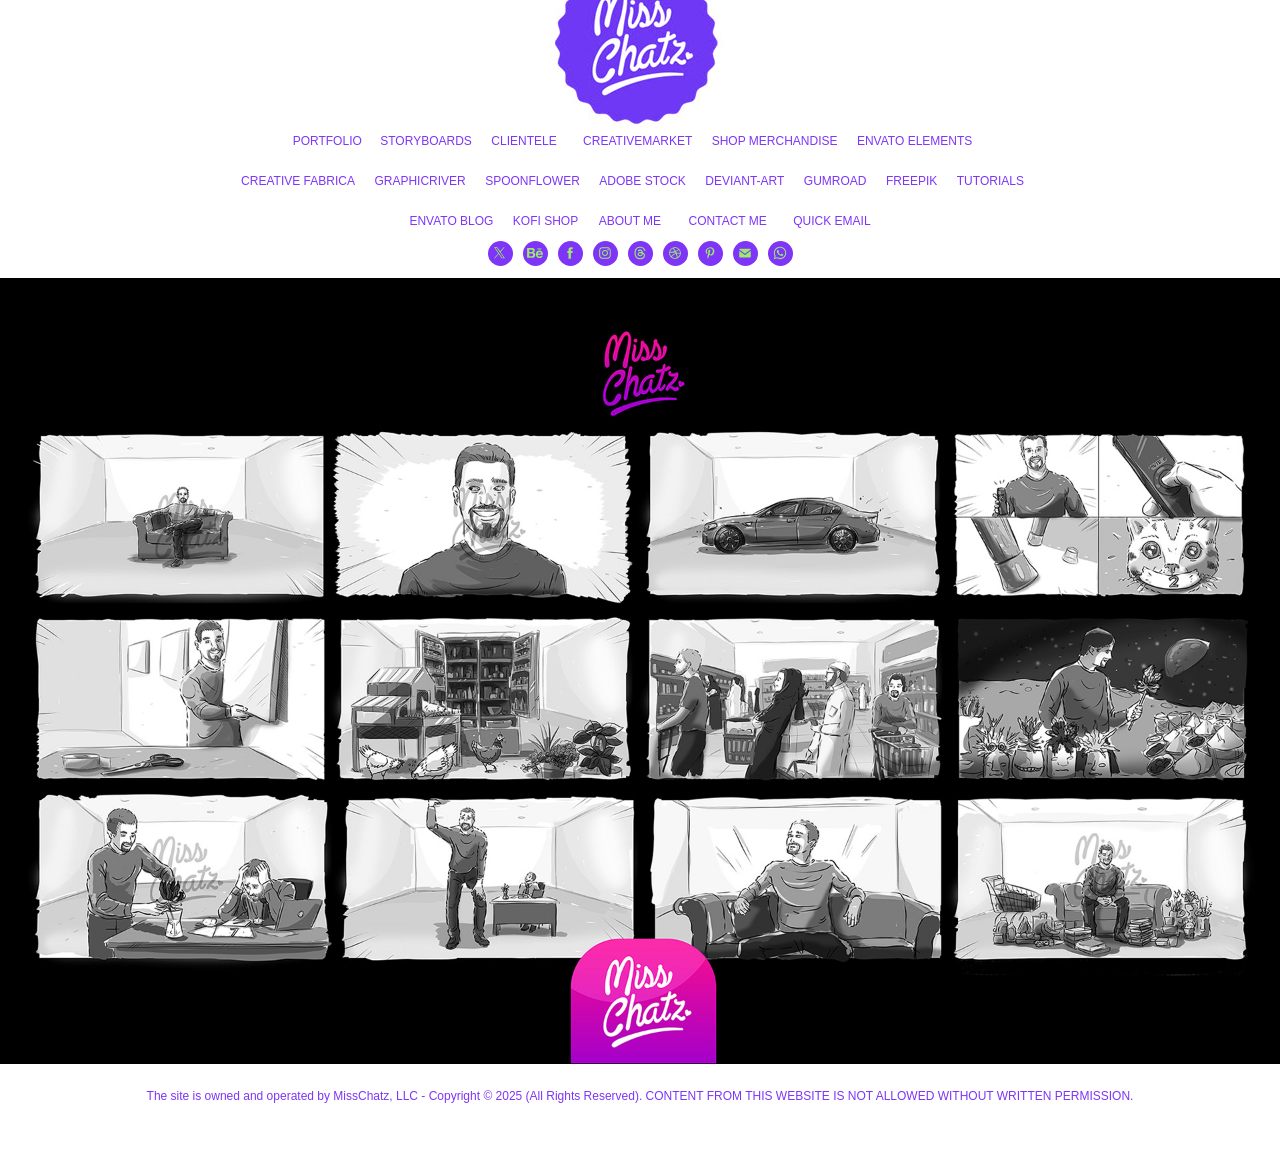 Image resolution: width=1280 pixels, height=1171 pixels. What do you see at coordinates (298, 181) in the screenshot?
I see `CREATIVE FABRICA` at bounding box center [298, 181].